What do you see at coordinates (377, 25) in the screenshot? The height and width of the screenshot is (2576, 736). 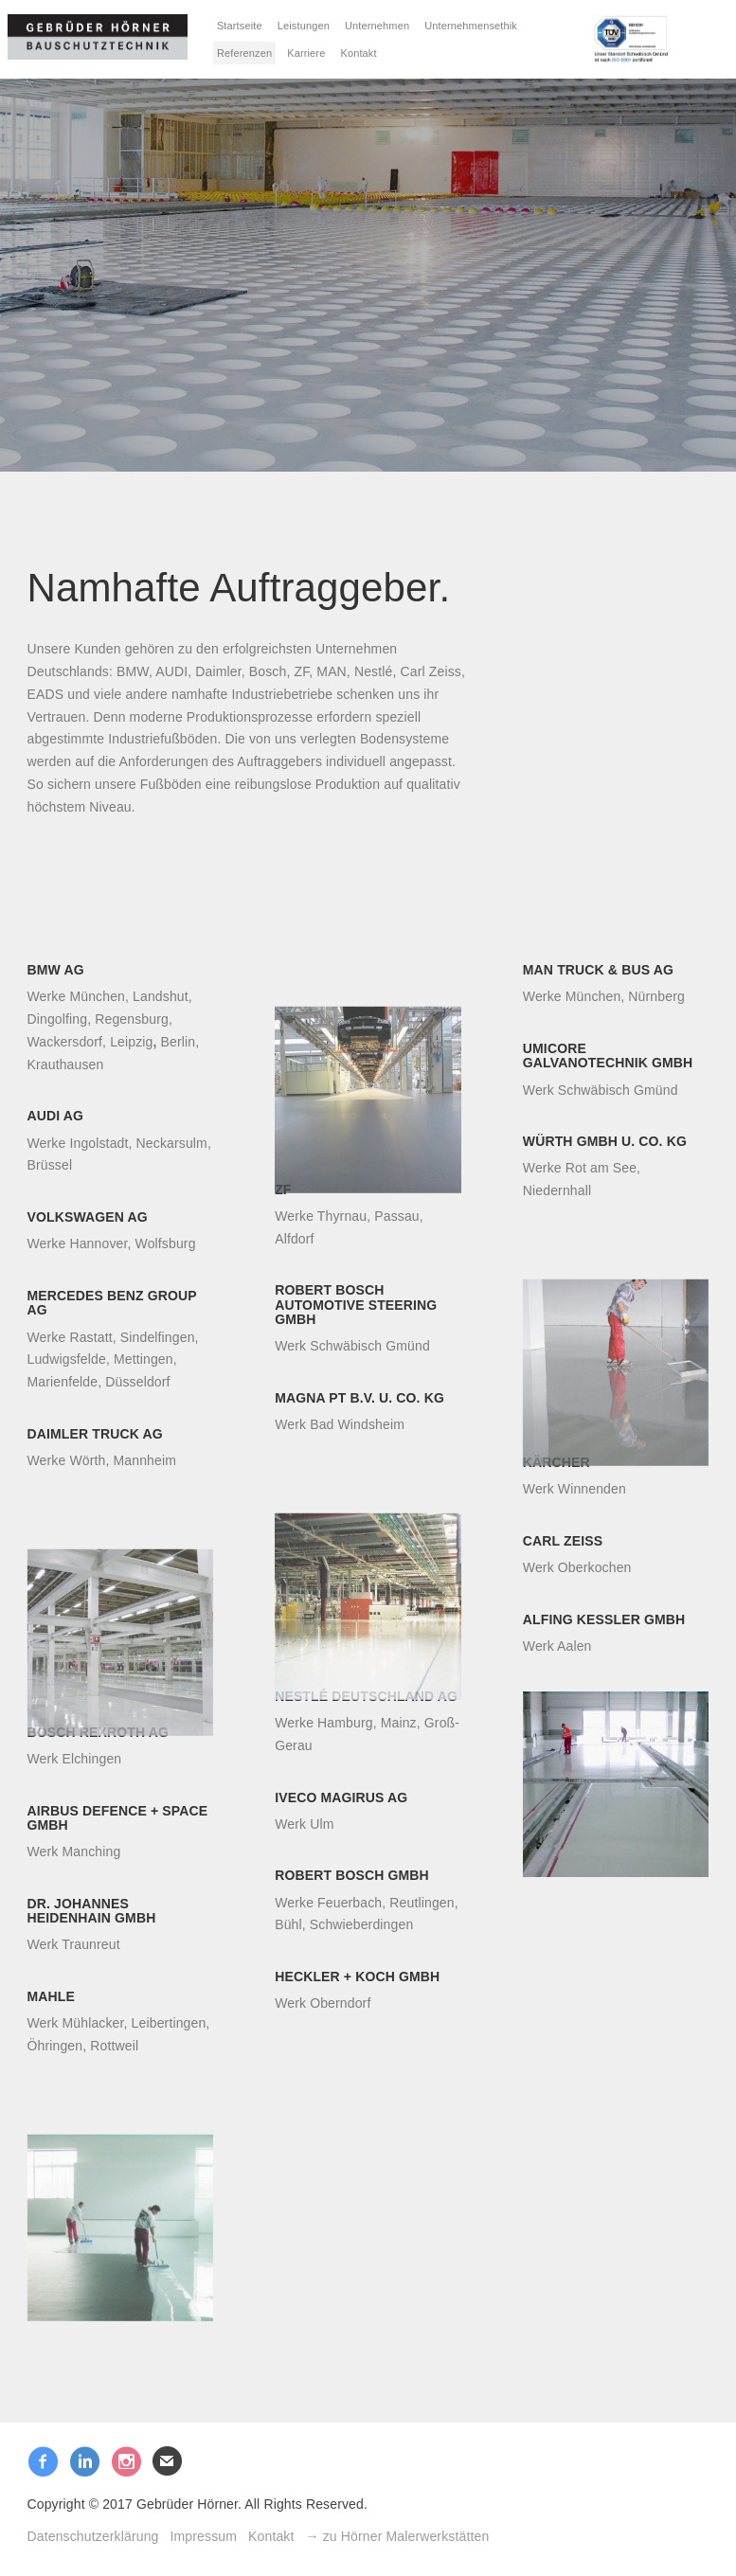 I see `Unternehmen` at bounding box center [377, 25].